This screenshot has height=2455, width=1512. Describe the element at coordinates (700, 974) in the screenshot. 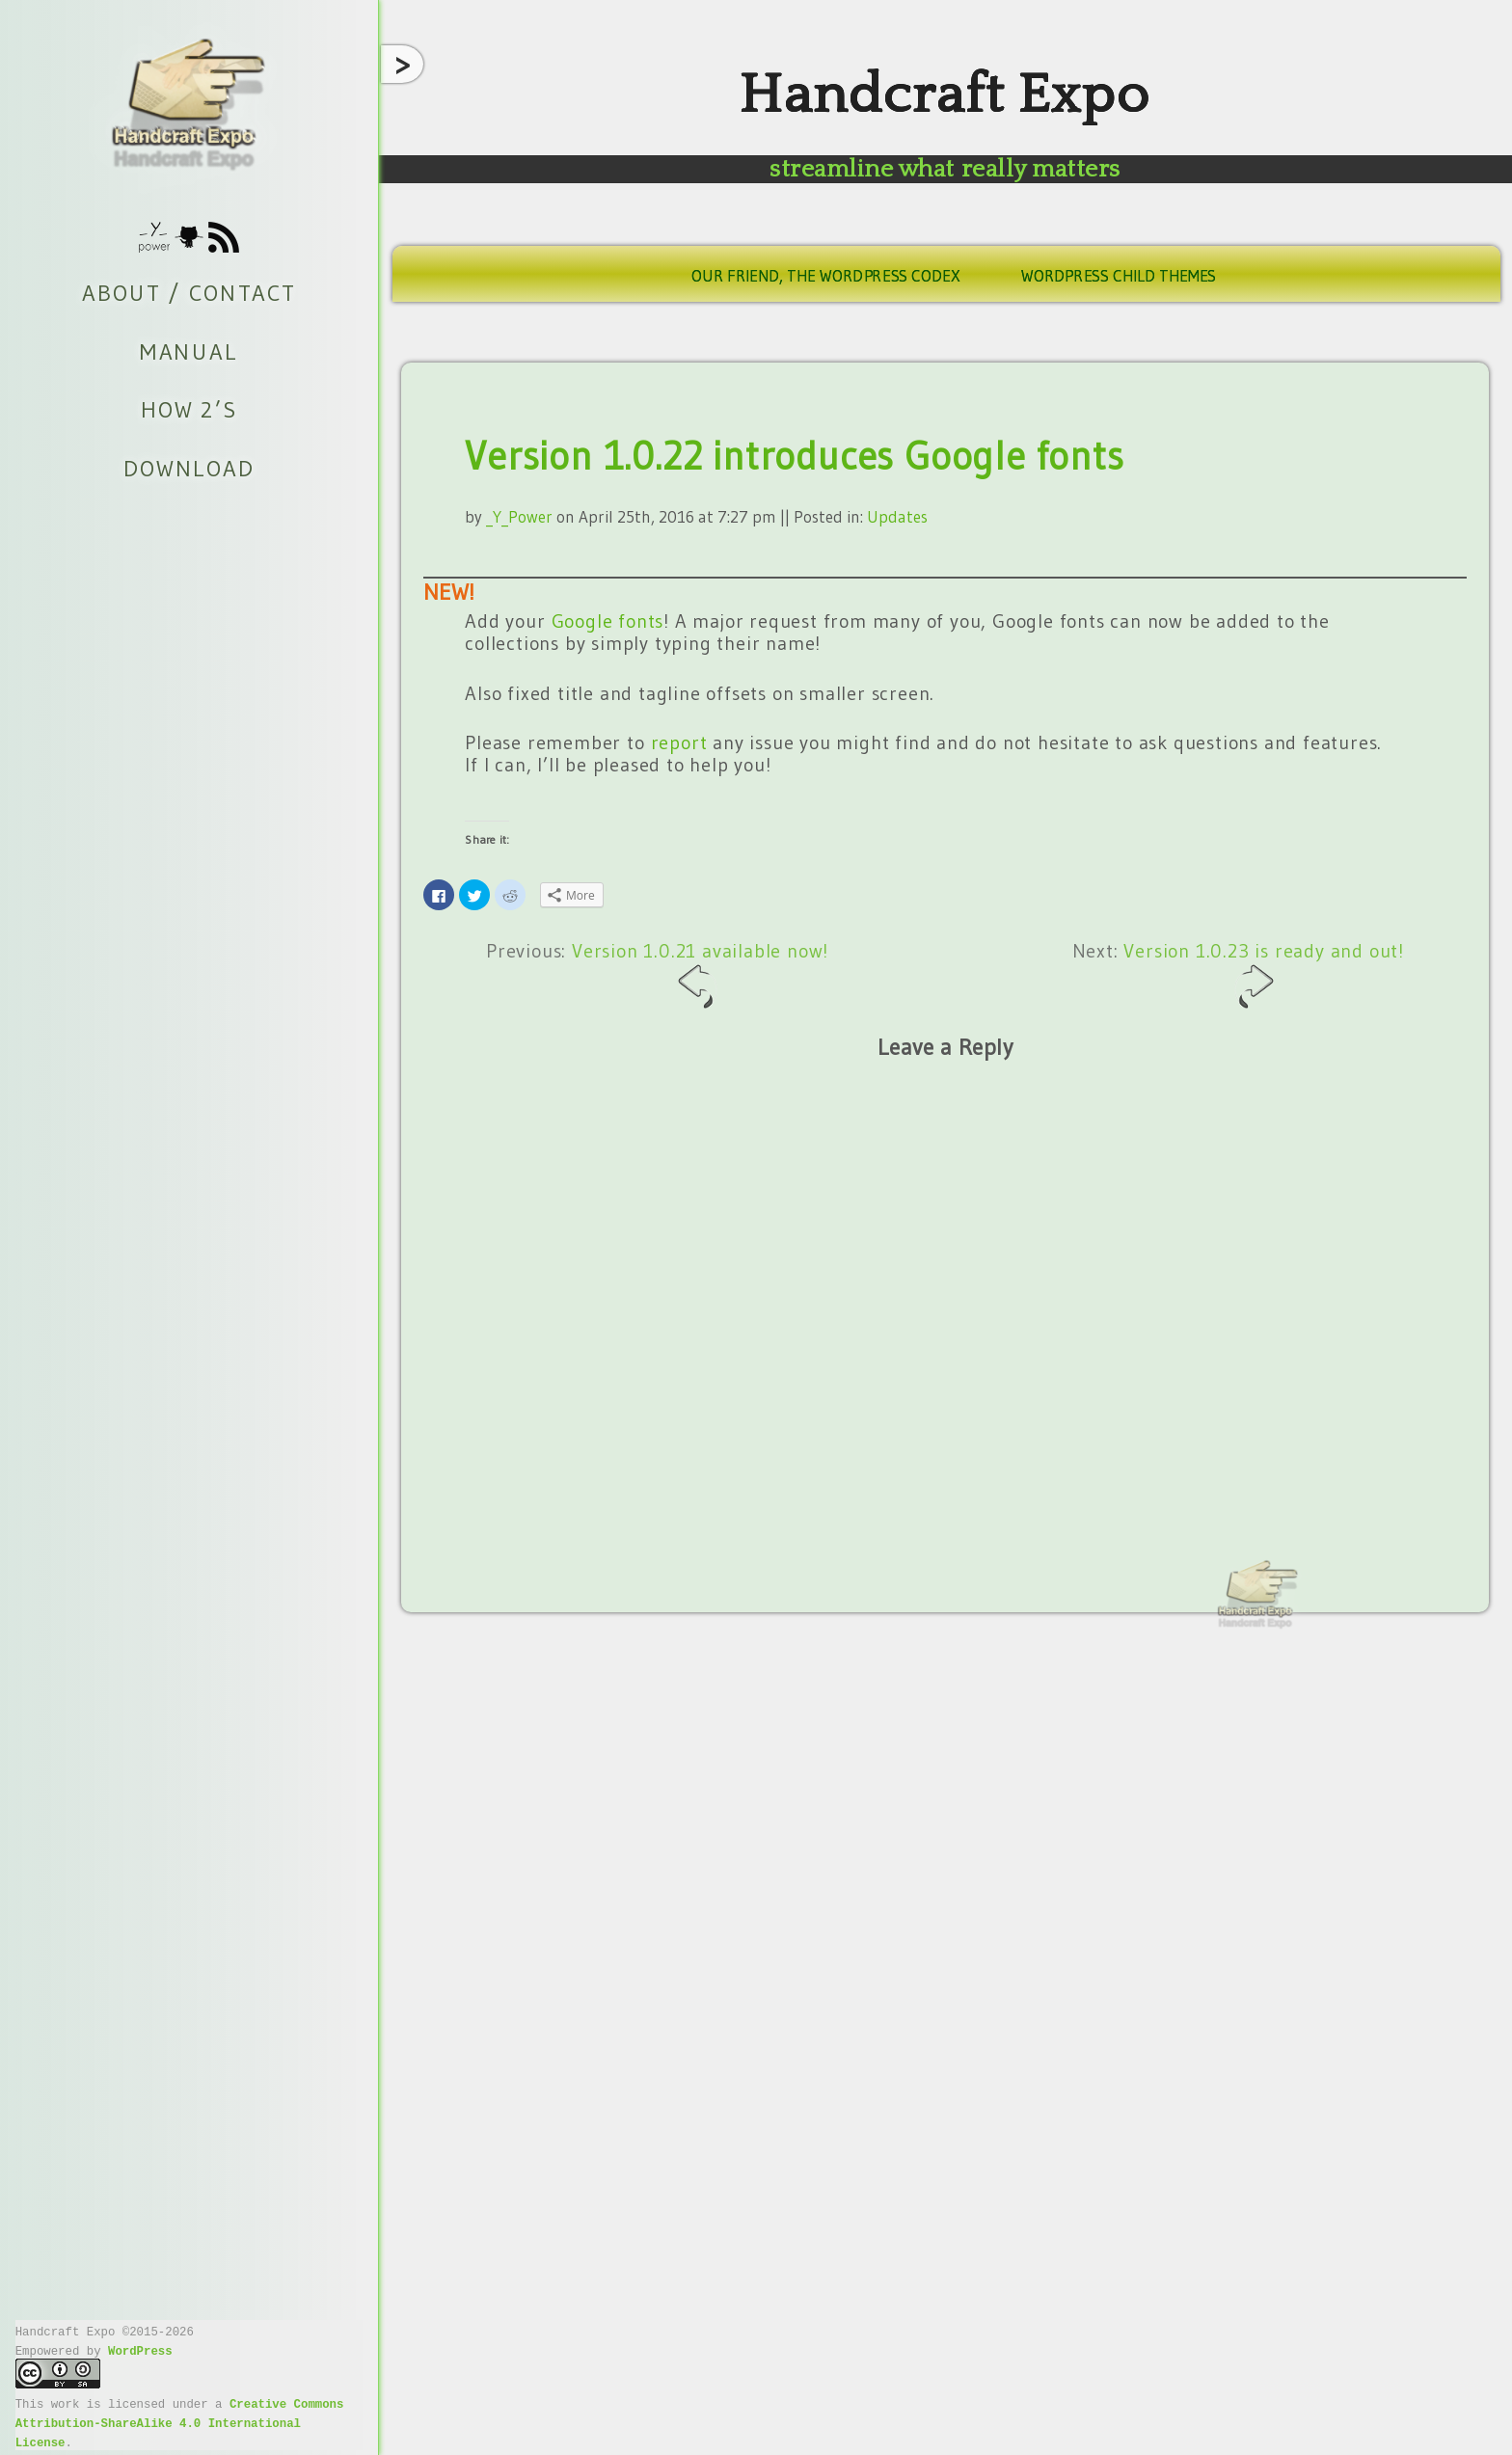

I see `Version 1.0.21 available now!` at that location.